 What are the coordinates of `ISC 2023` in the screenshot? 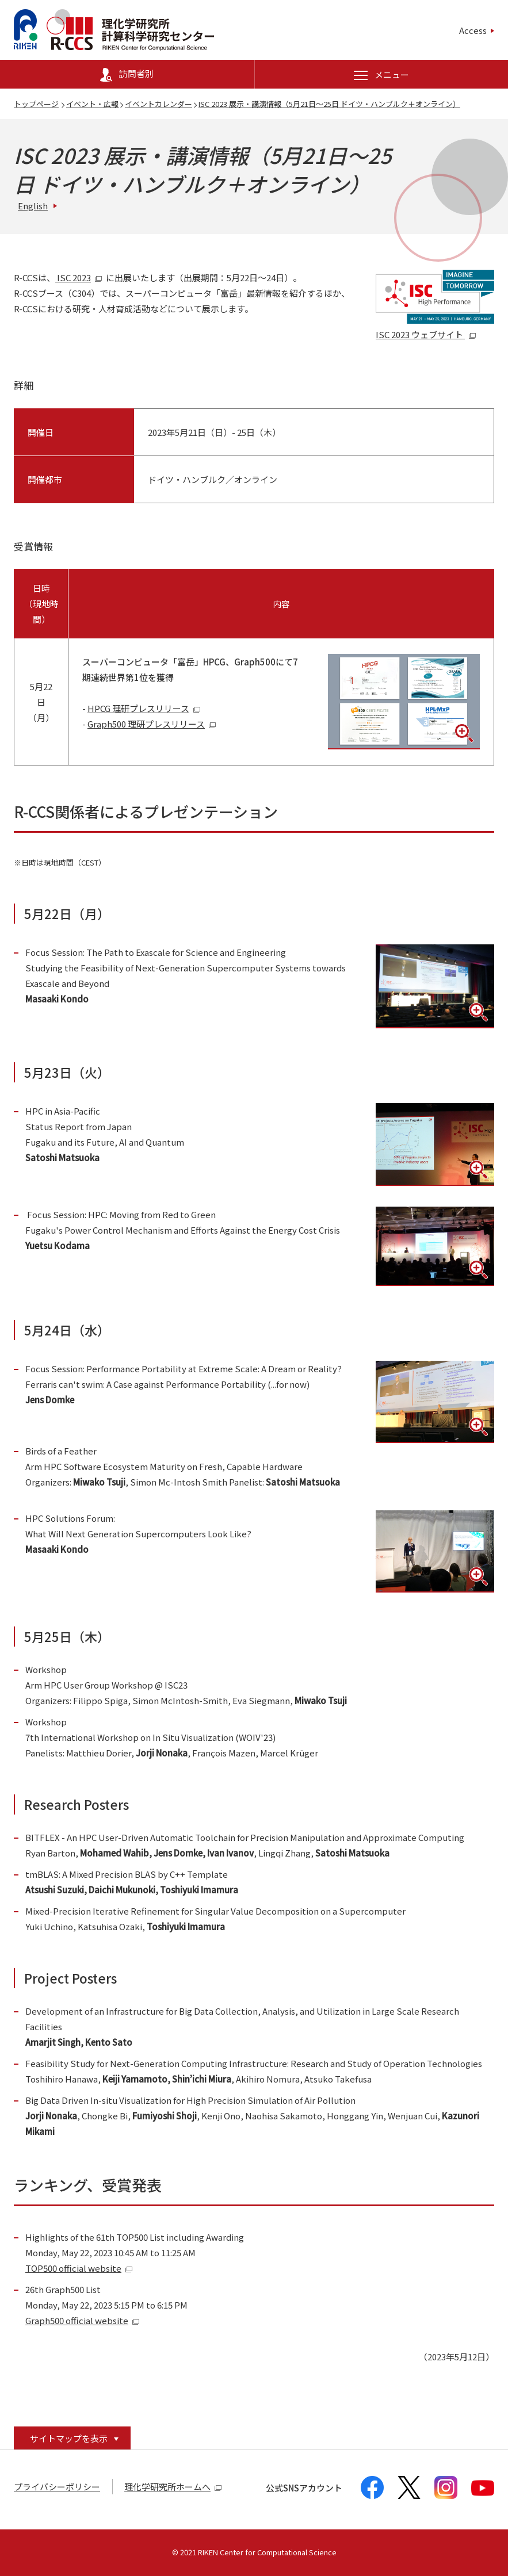 It's located at (78, 277).